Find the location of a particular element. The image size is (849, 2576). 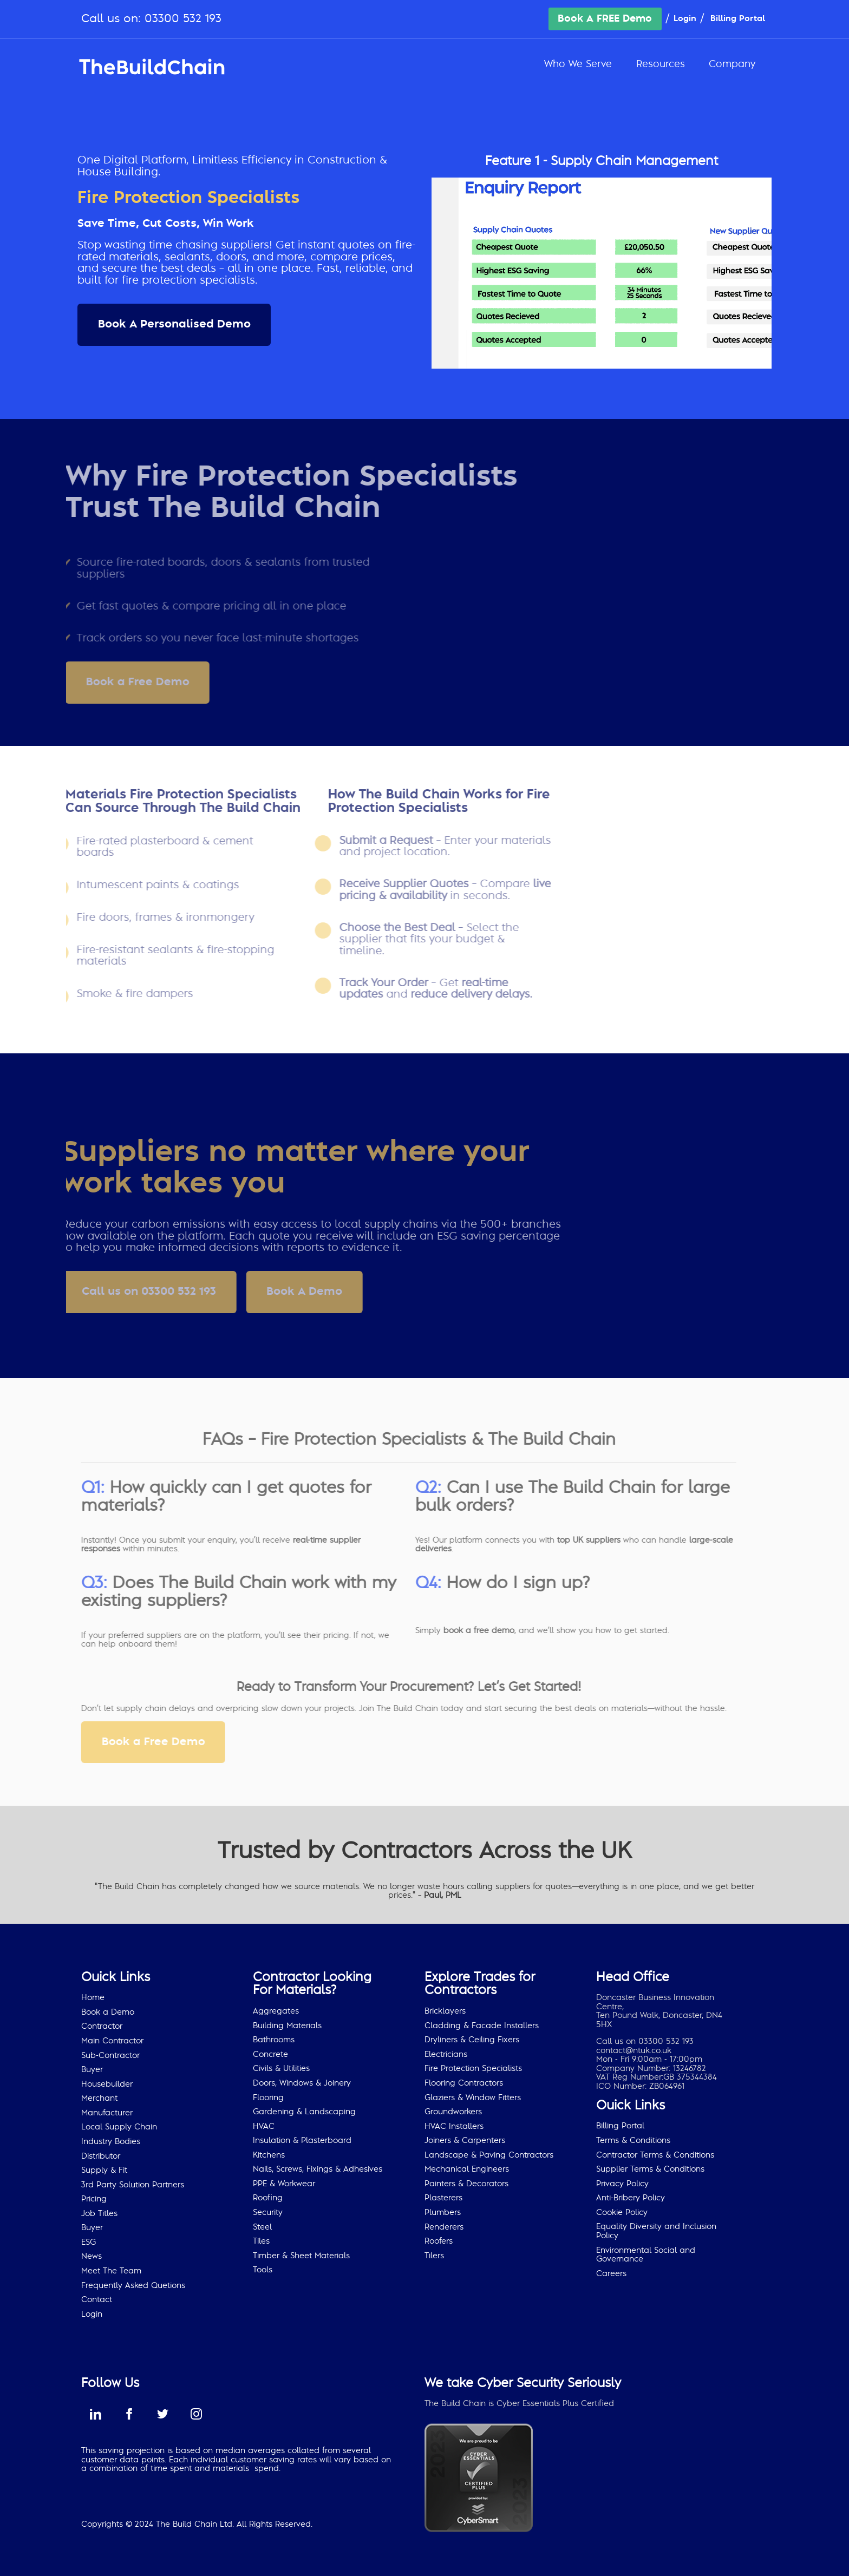

Housebuilder is located at coordinates (107, 2084).